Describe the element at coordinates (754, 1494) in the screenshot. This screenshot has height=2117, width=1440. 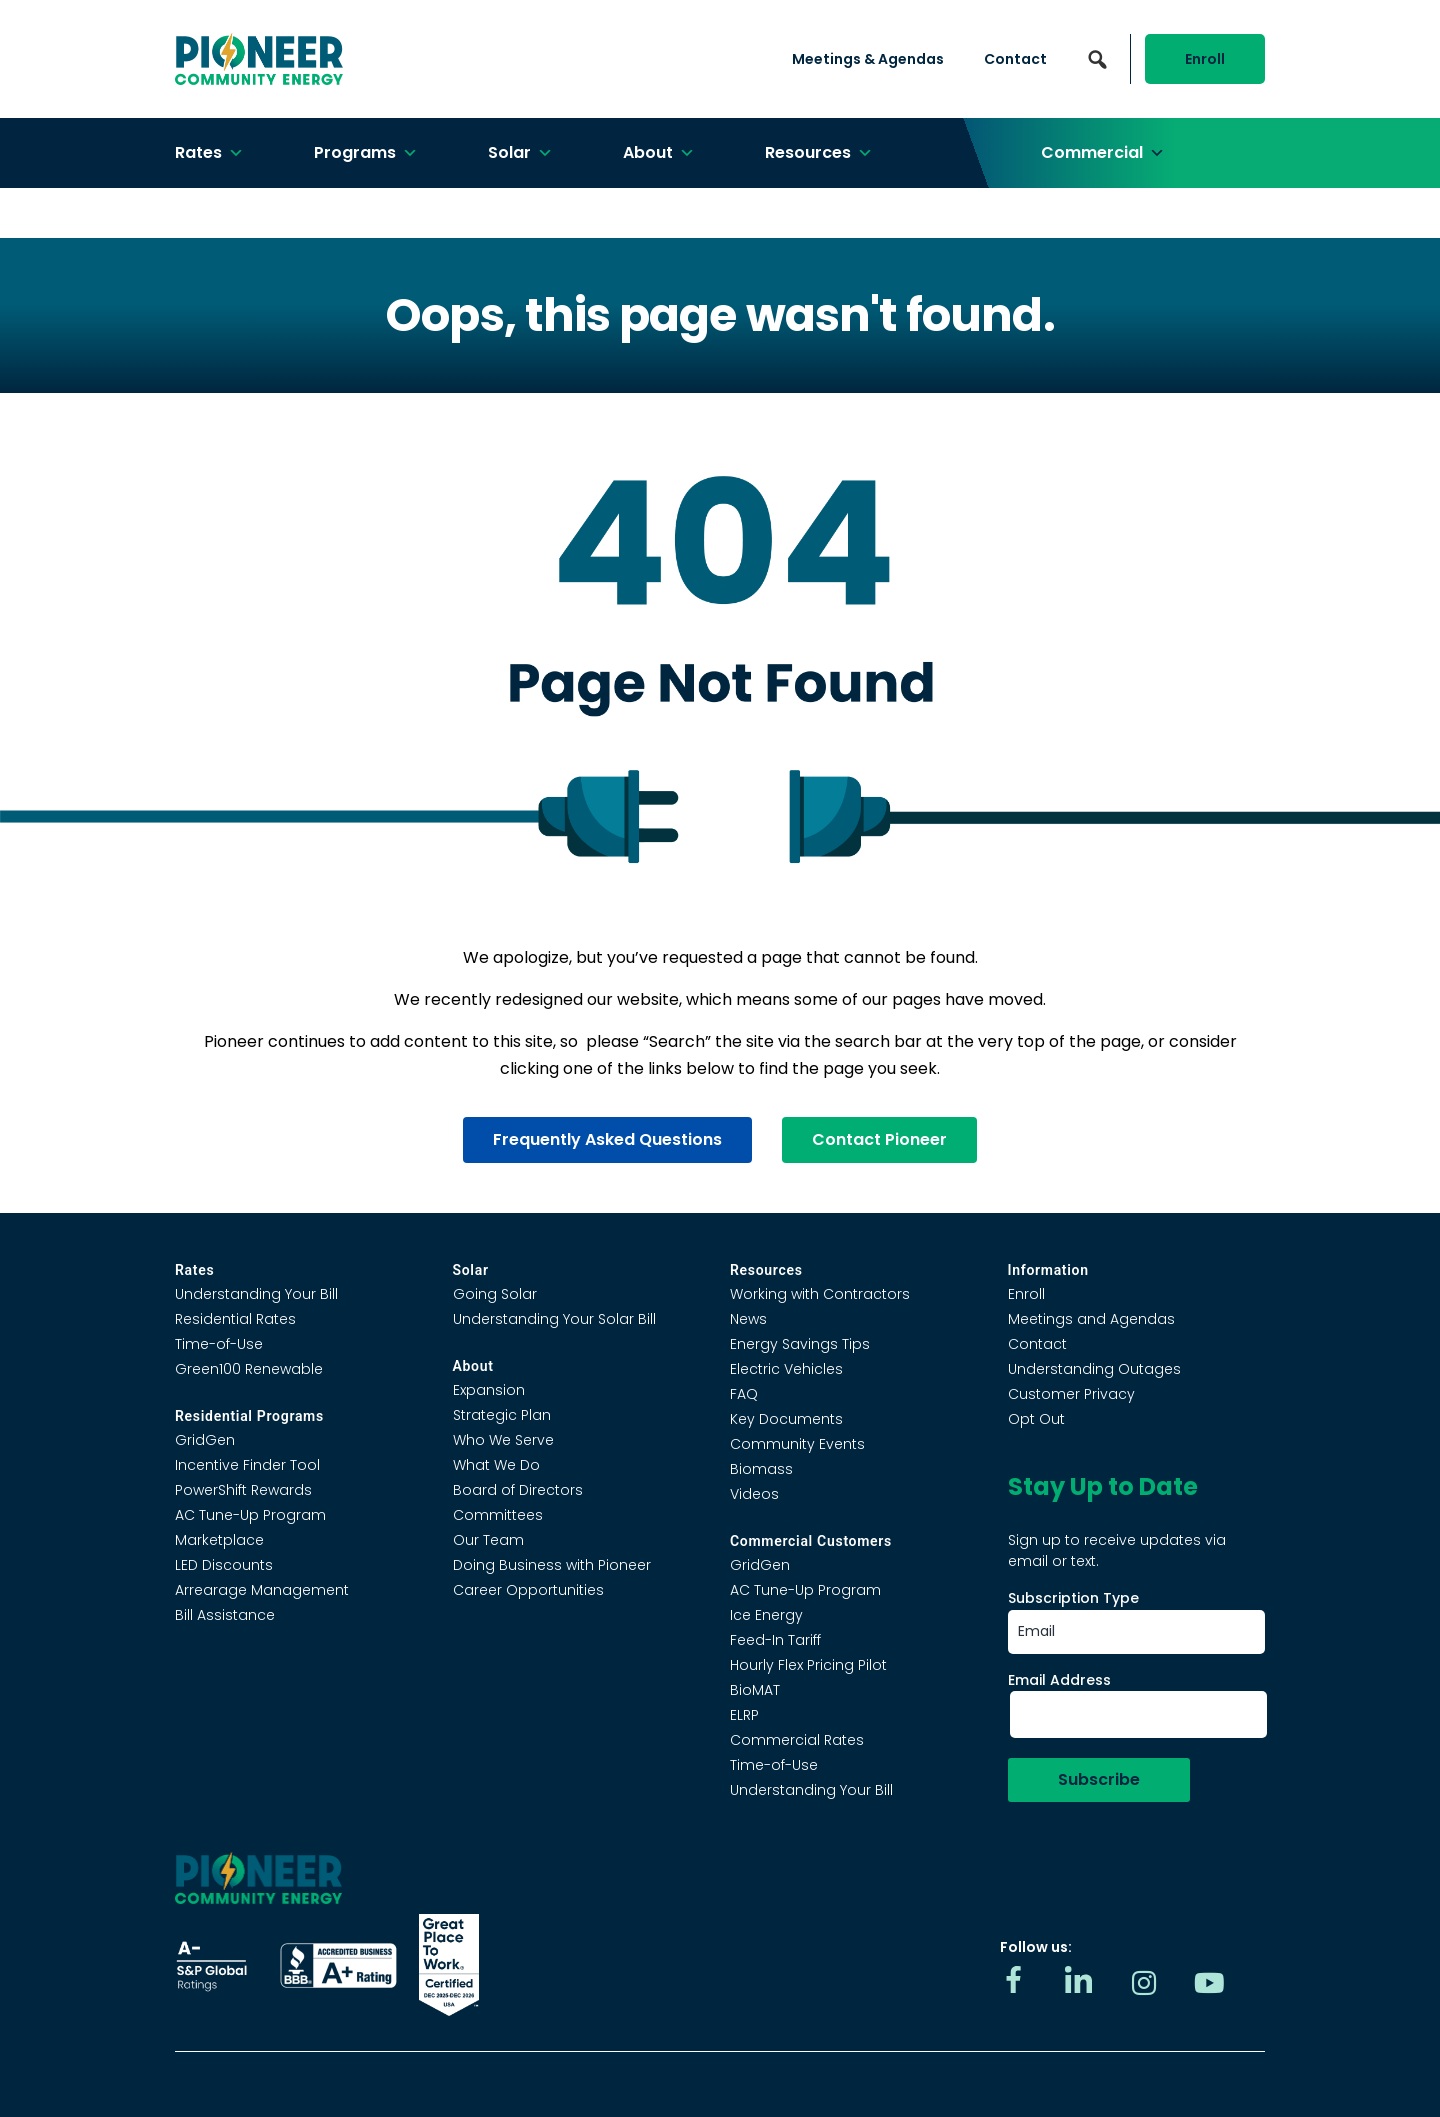
I see `Videos` at that location.